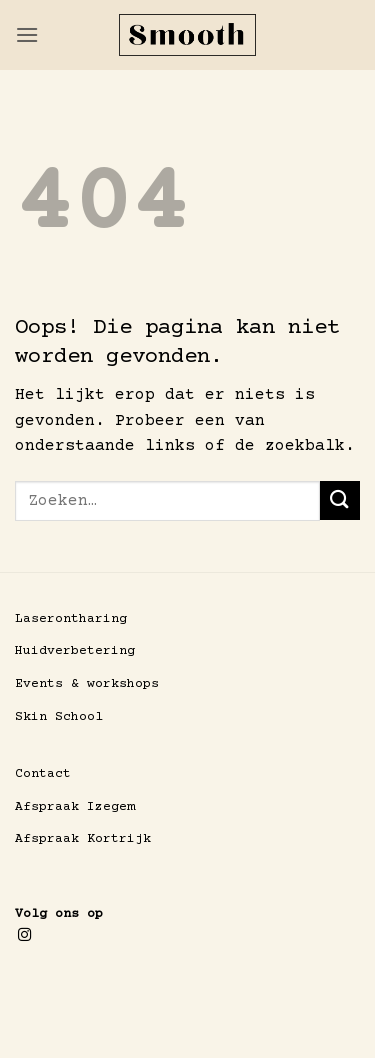 The height and width of the screenshot is (1058, 375). Describe the element at coordinates (75, 807) in the screenshot. I see `Afspraak Izegem` at that location.